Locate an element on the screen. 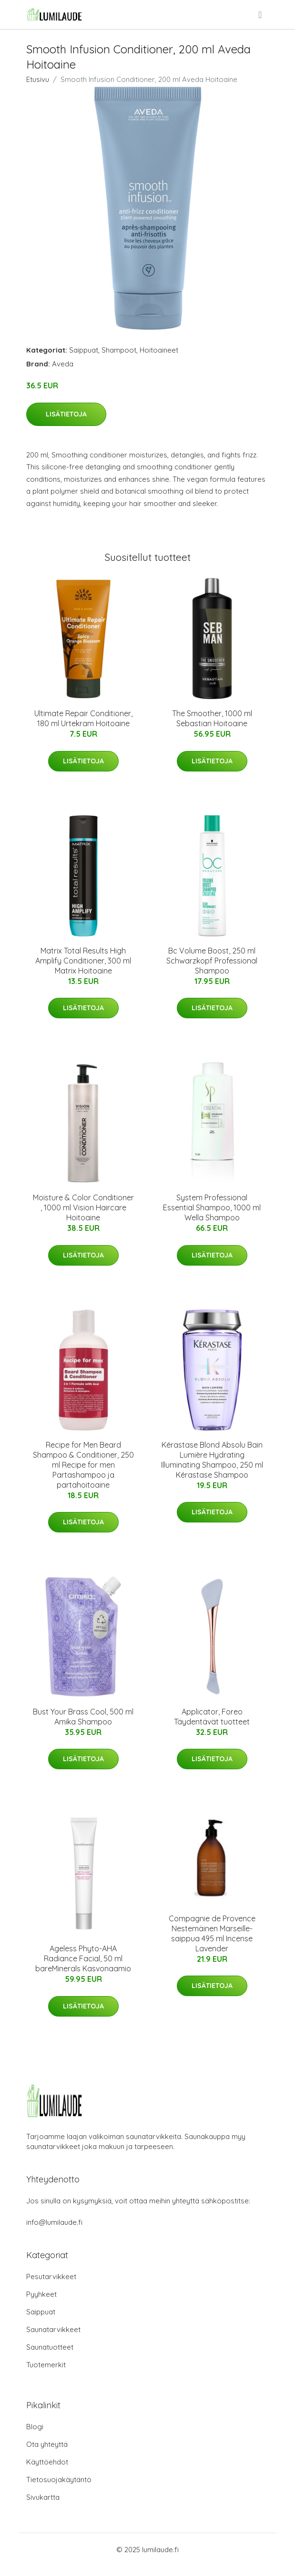 The image size is (295, 2576). Käyttöehdot is located at coordinates (47, 2461).